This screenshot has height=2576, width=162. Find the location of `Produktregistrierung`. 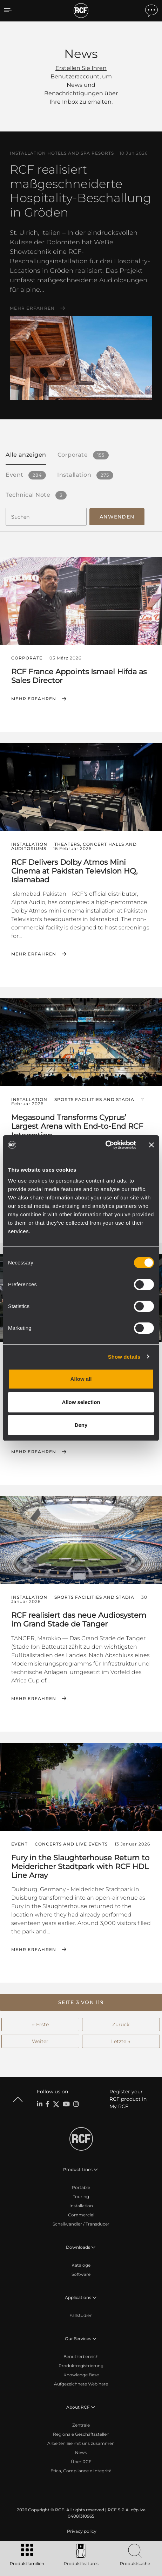

Produktregistrierung is located at coordinates (81, 2365).